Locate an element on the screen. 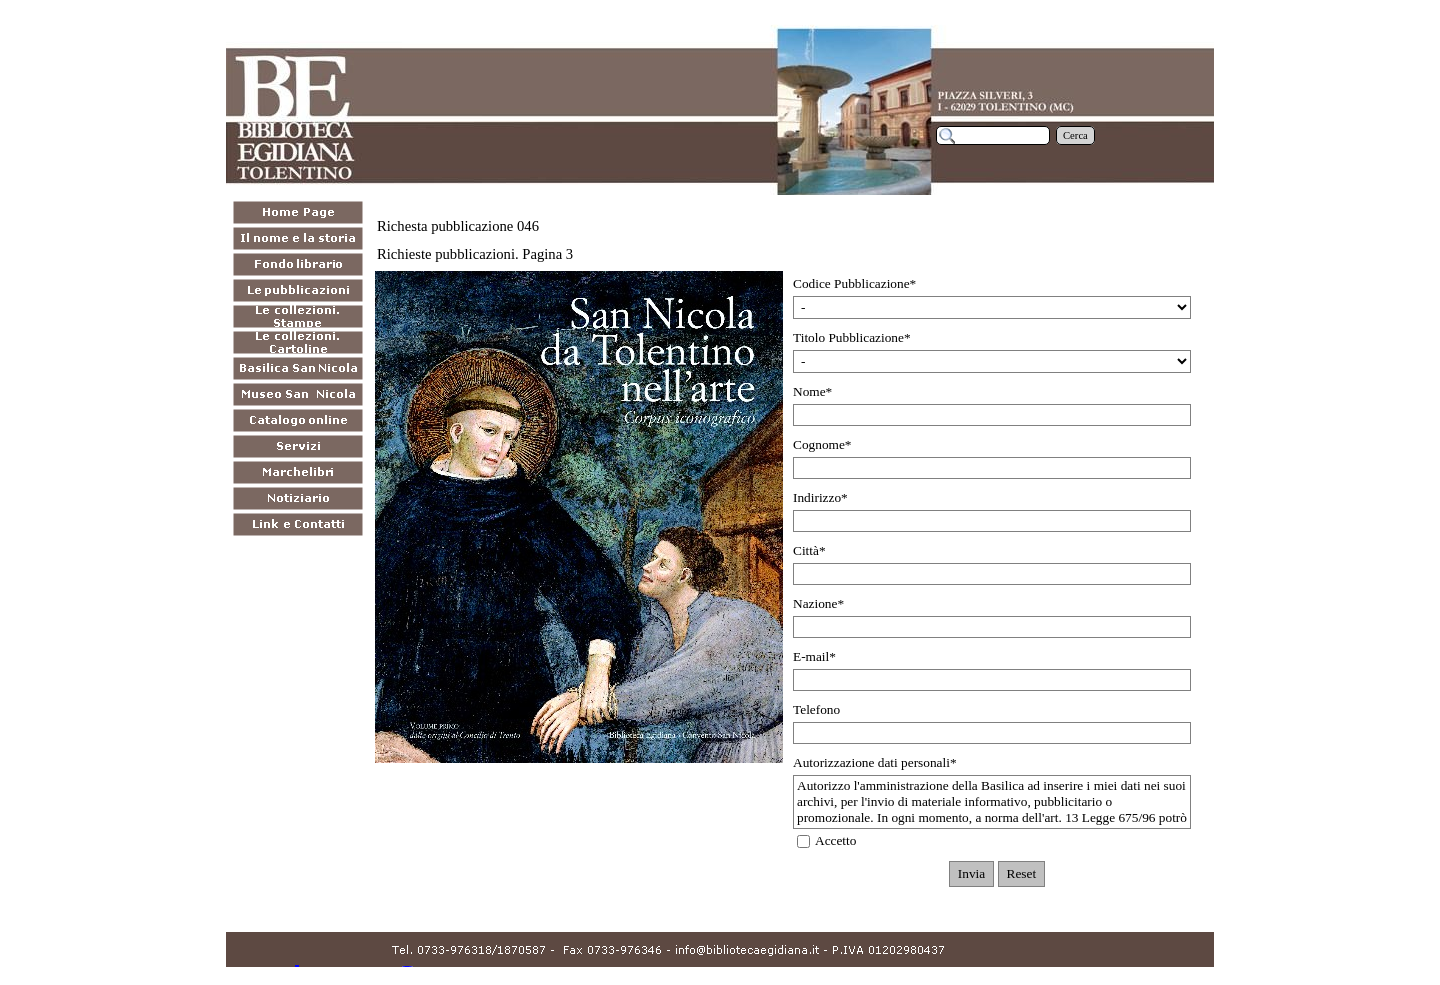 Image resolution: width=1440 pixels, height=985 pixels. Cognome* is located at coordinates (822, 444).